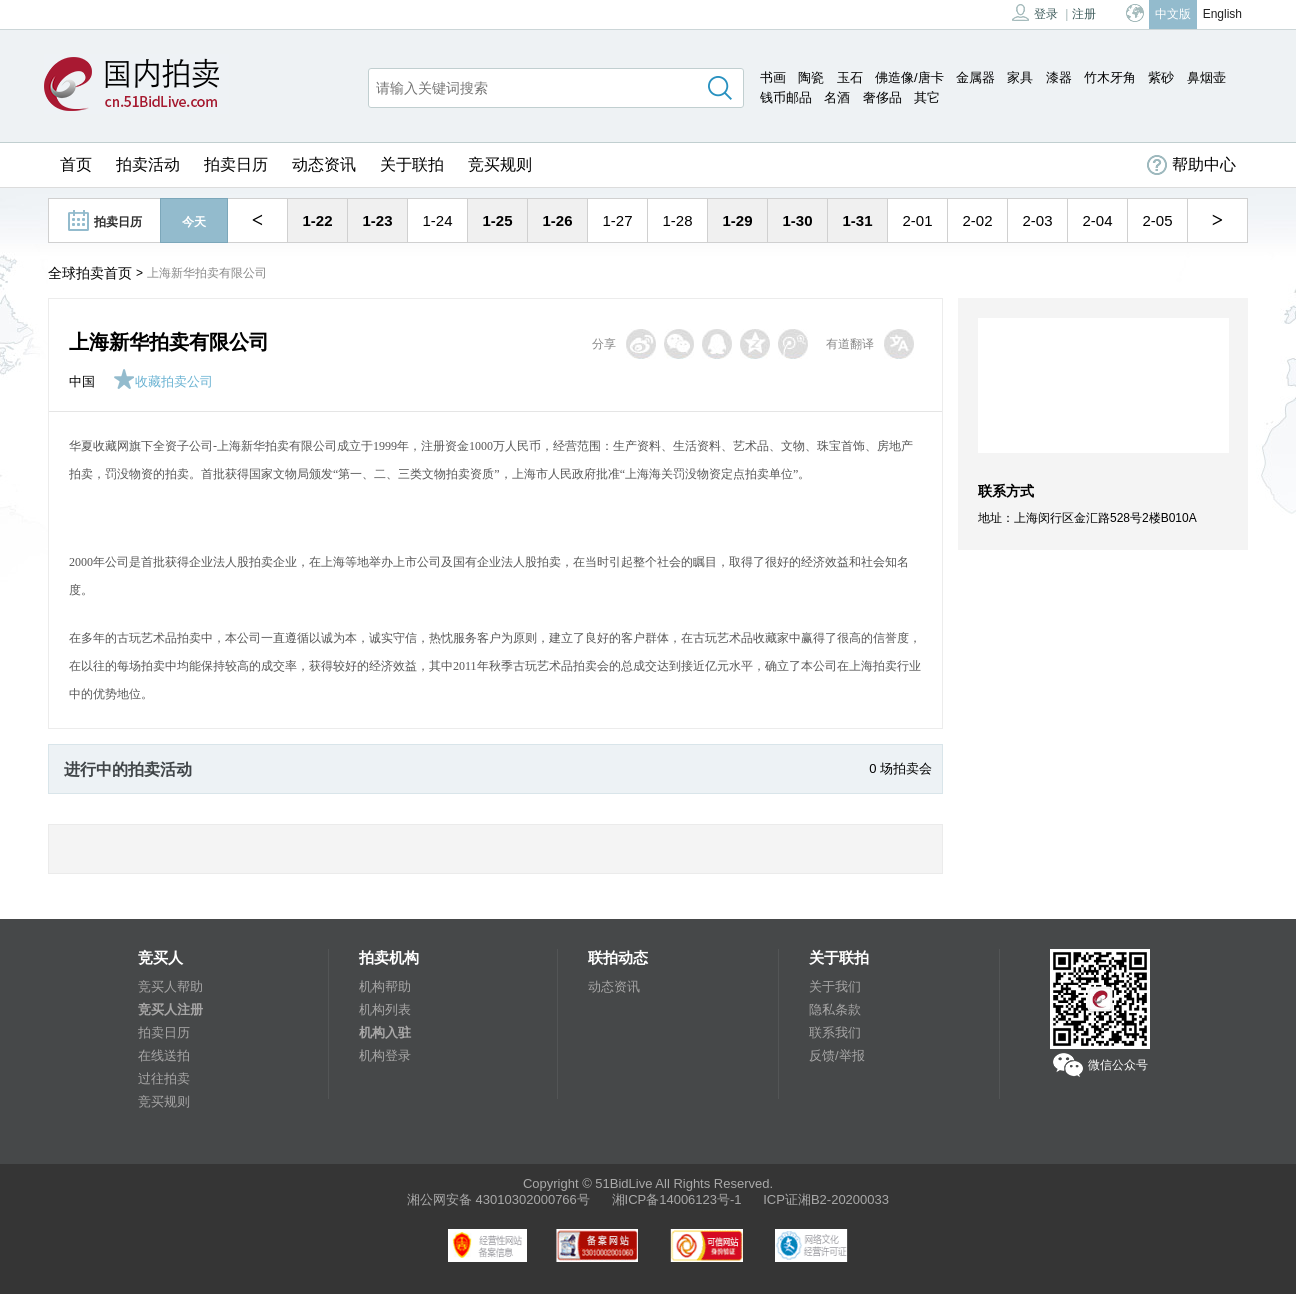  I want to click on 紫砂, so click(1161, 77).